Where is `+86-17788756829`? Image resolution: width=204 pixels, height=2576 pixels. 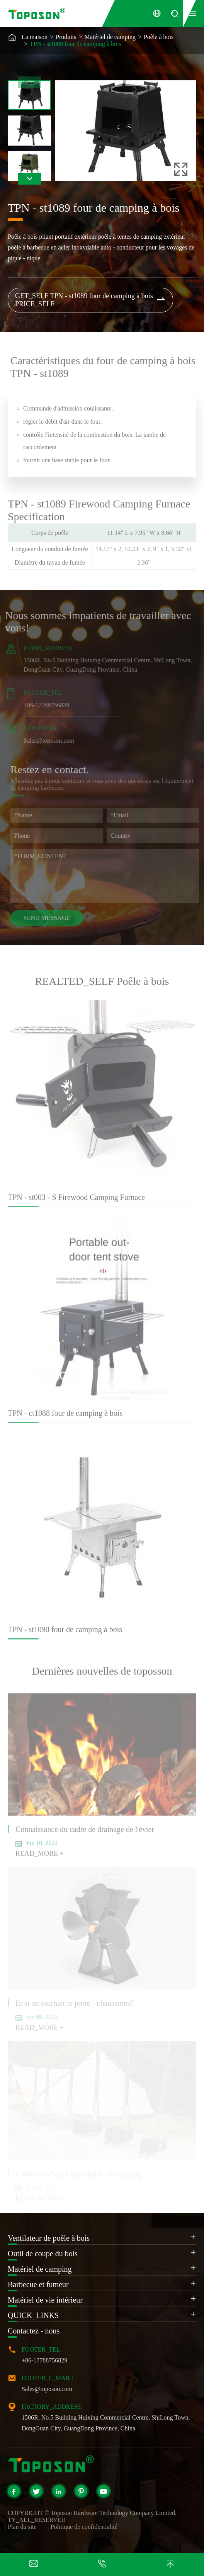
+86-17788756829 is located at coordinates (42, 705).